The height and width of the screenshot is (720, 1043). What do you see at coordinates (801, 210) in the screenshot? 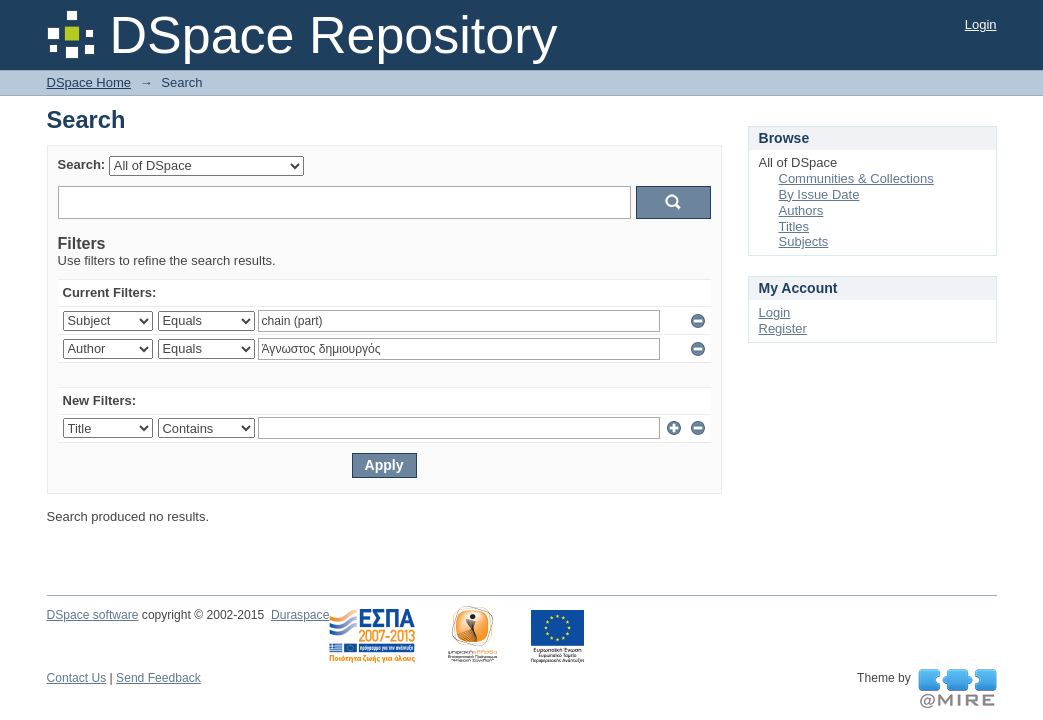
I see `Authors` at bounding box center [801, 210].